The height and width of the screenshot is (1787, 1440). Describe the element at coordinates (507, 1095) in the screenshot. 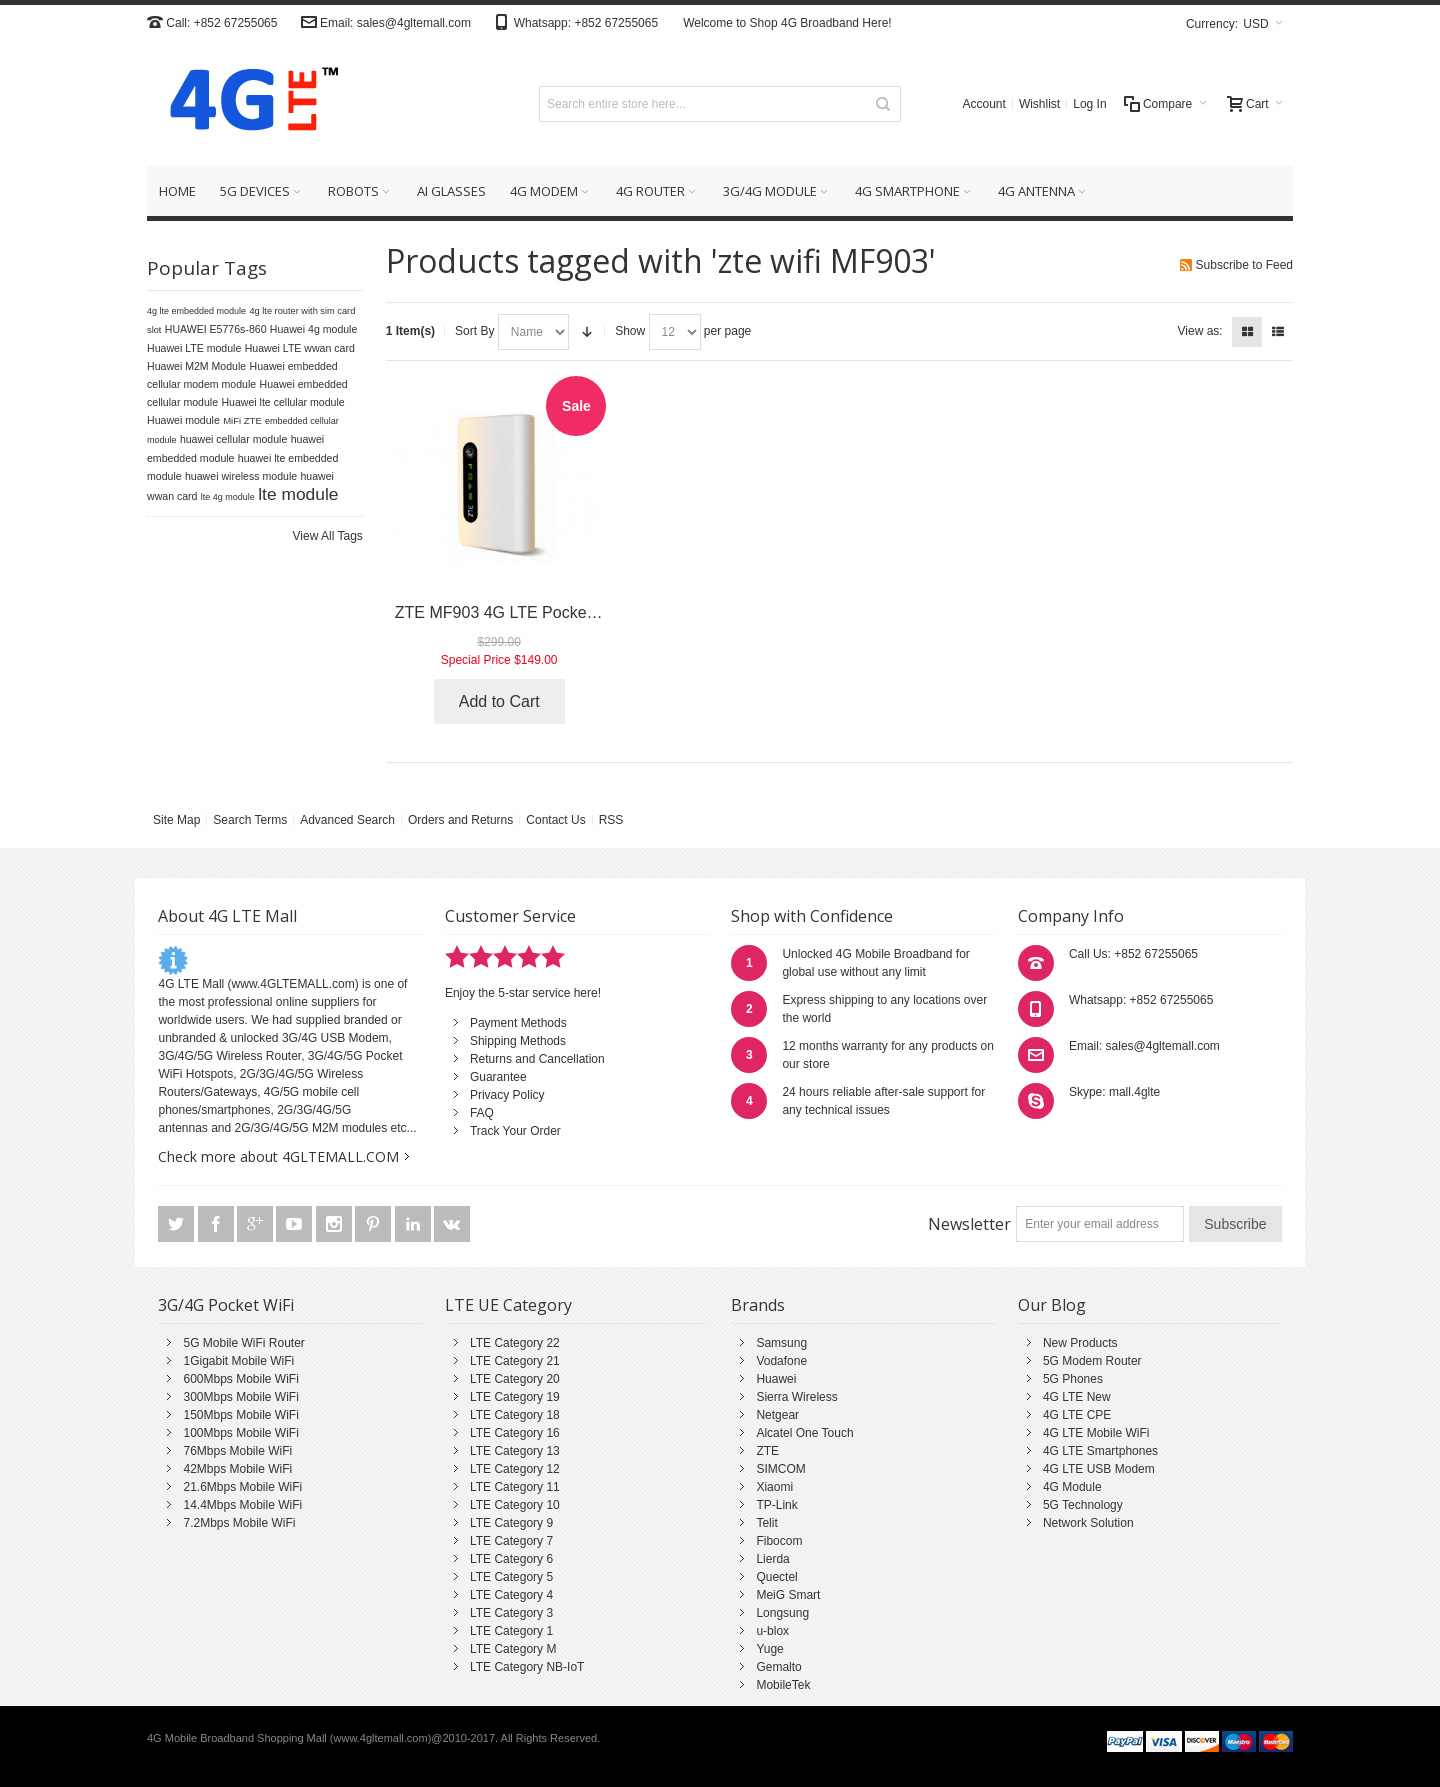

I see `Privacy Policy` at that location.